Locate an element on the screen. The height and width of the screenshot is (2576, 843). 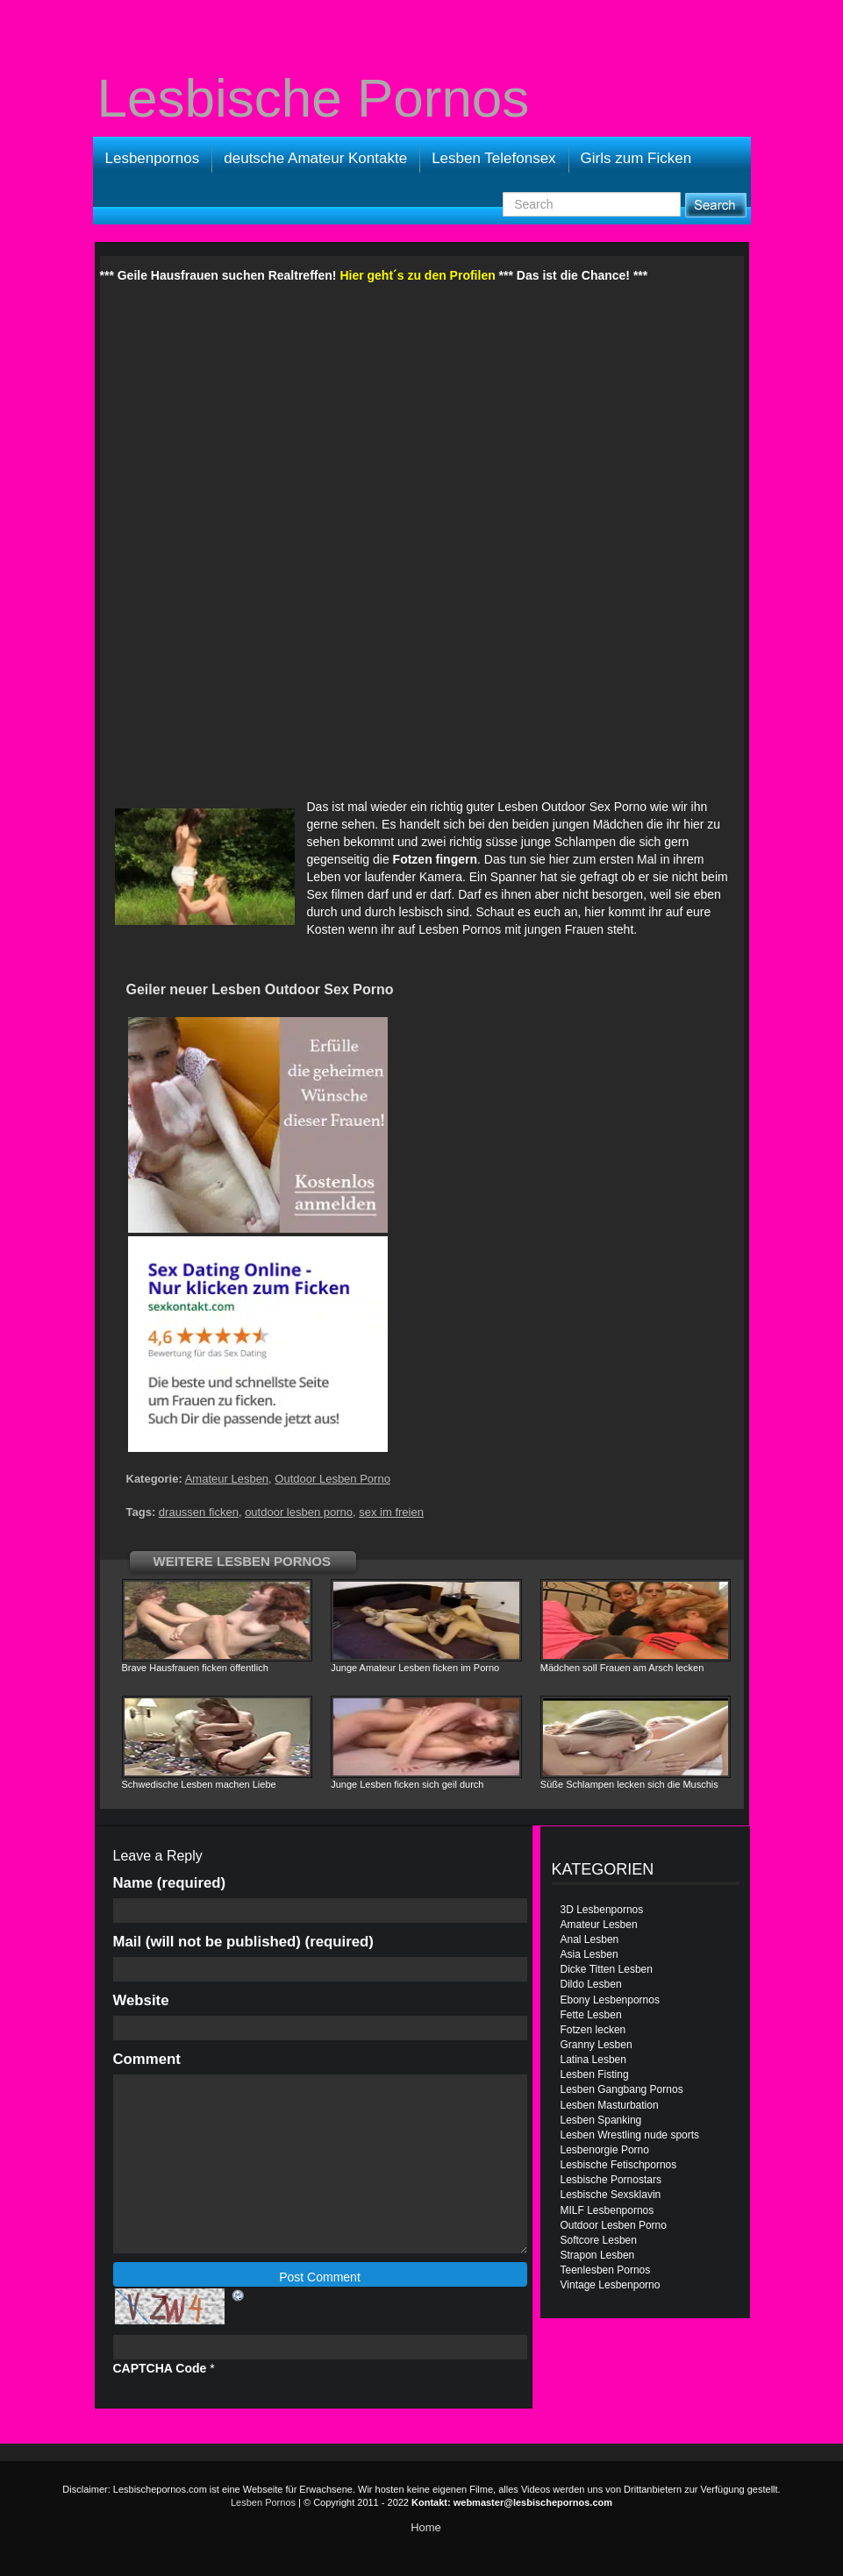
Teenlesben Pornos is located at coordinates (606, 2270).